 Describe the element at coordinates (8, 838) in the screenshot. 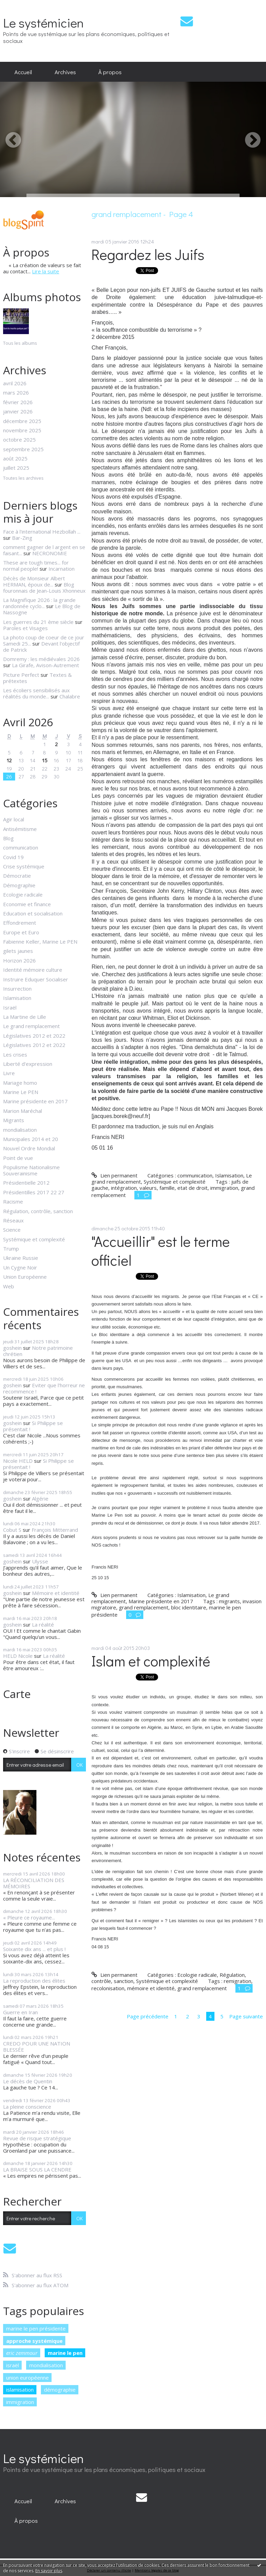

I see `Blog` at that location.